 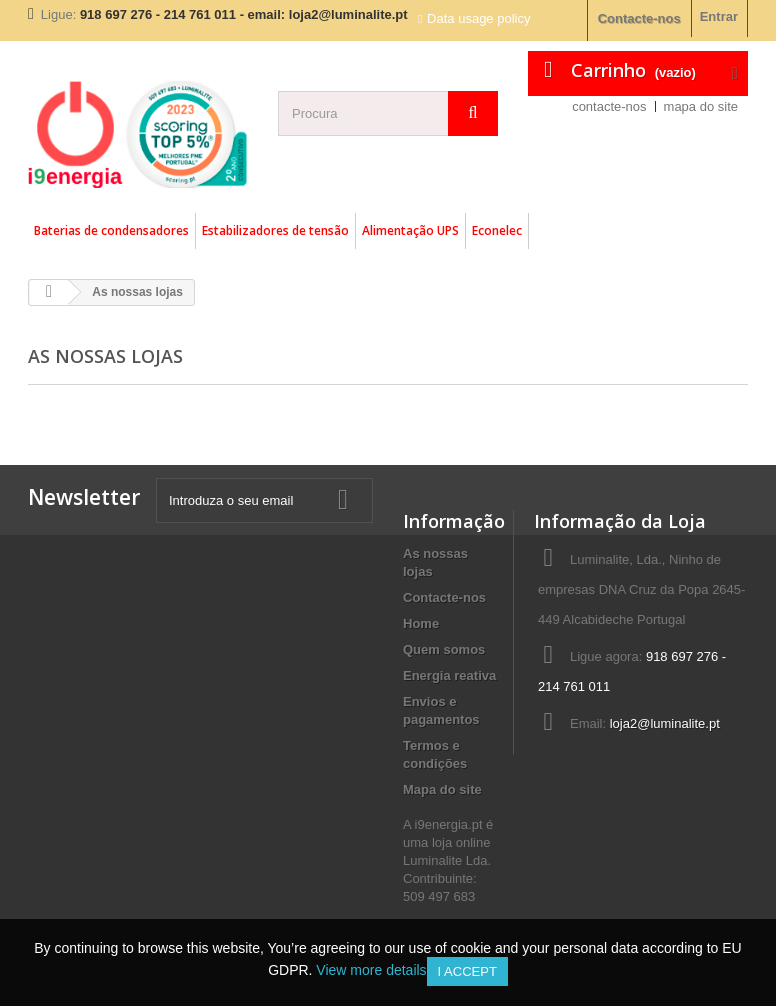 I want to click on loja2@luminalite.pt, so click(x=665, y=723).